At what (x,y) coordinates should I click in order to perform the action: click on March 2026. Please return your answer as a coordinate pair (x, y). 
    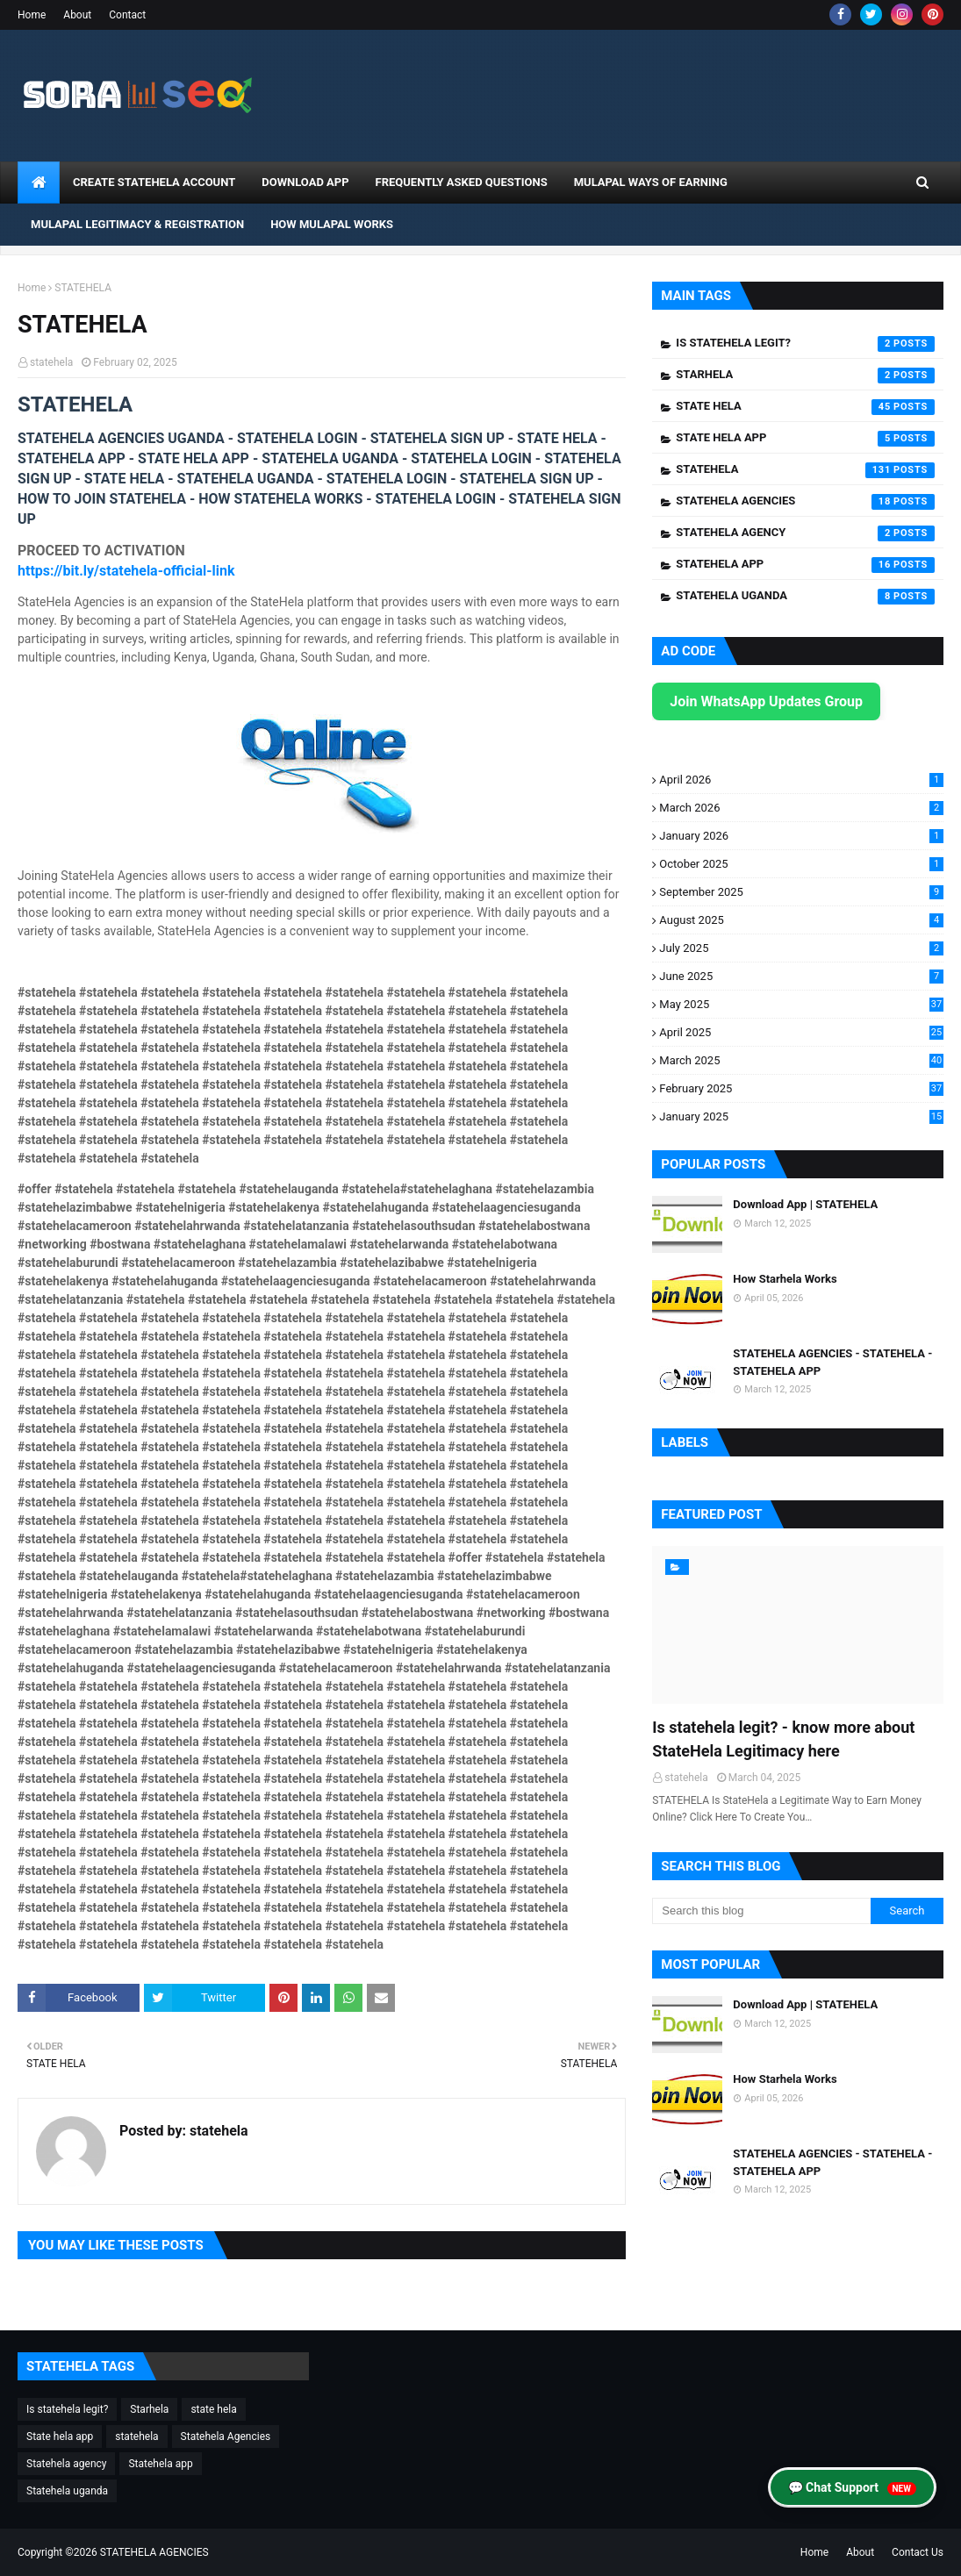
    Looking at the image, I should click on (801, 807).